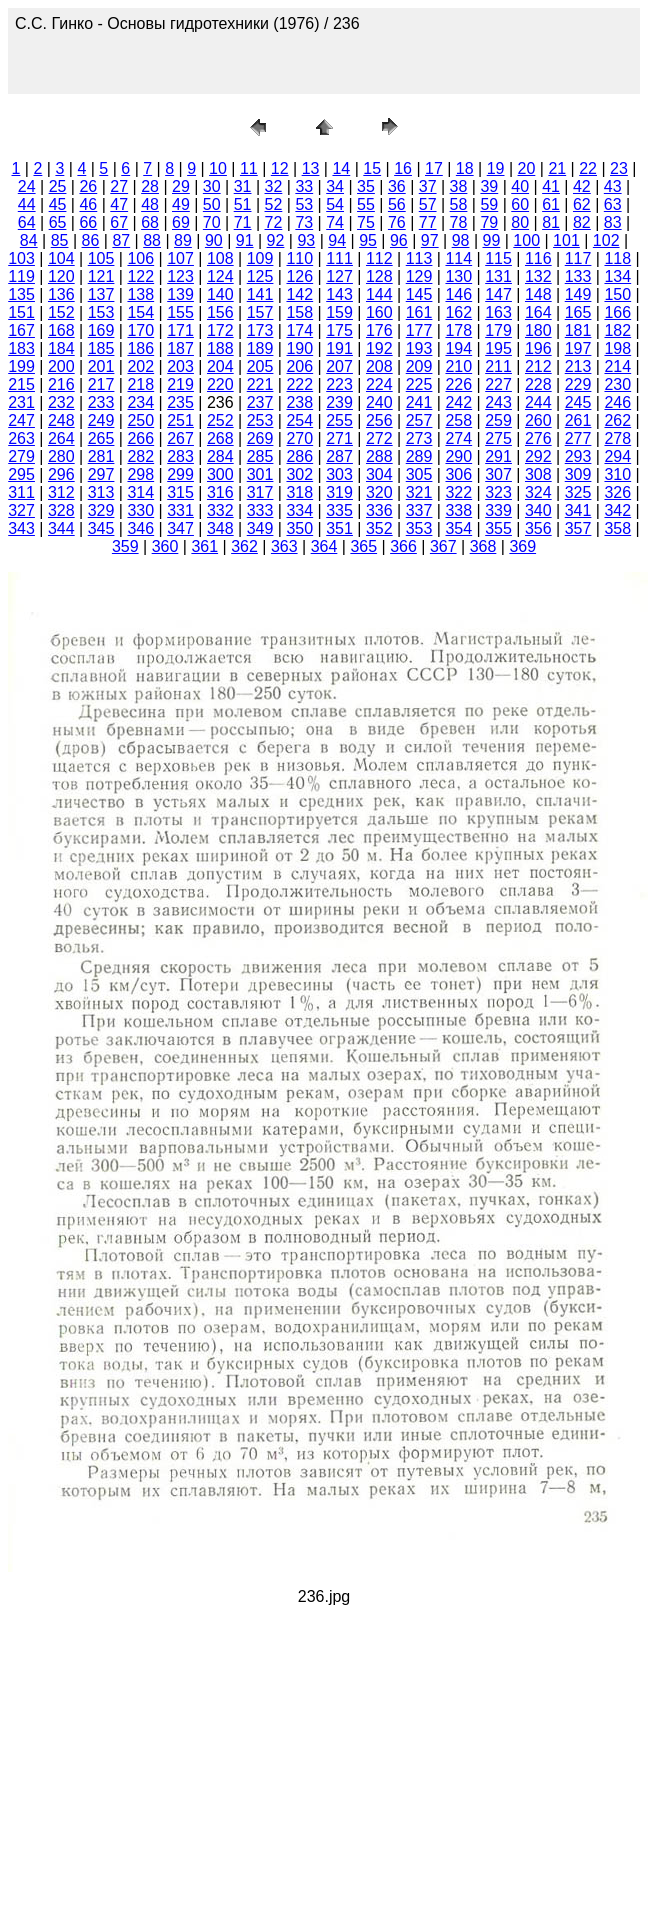  Describe the element at coordinates (101, 312) in the screenshot. I see `153` at that location.